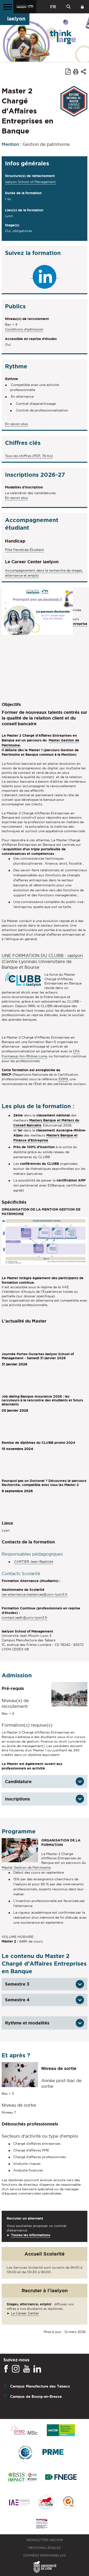 This screenshot has width=89, height=2576. I want to click on CARTIER Jean-Baptiste, so click(33, 1561).